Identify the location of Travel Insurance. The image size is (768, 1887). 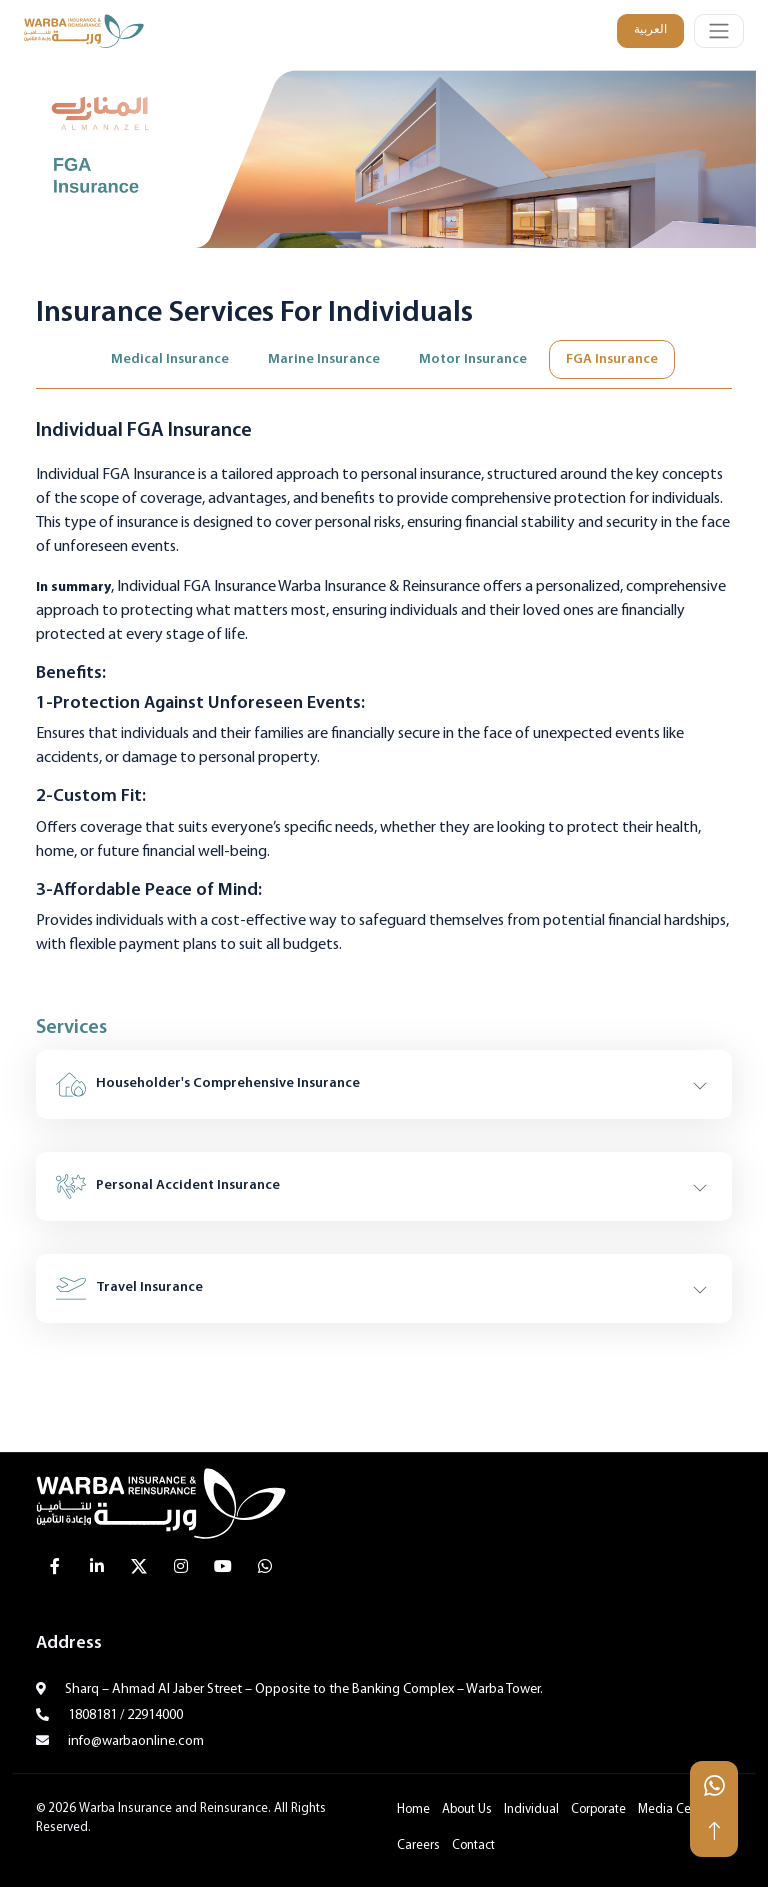
(129, 1288).